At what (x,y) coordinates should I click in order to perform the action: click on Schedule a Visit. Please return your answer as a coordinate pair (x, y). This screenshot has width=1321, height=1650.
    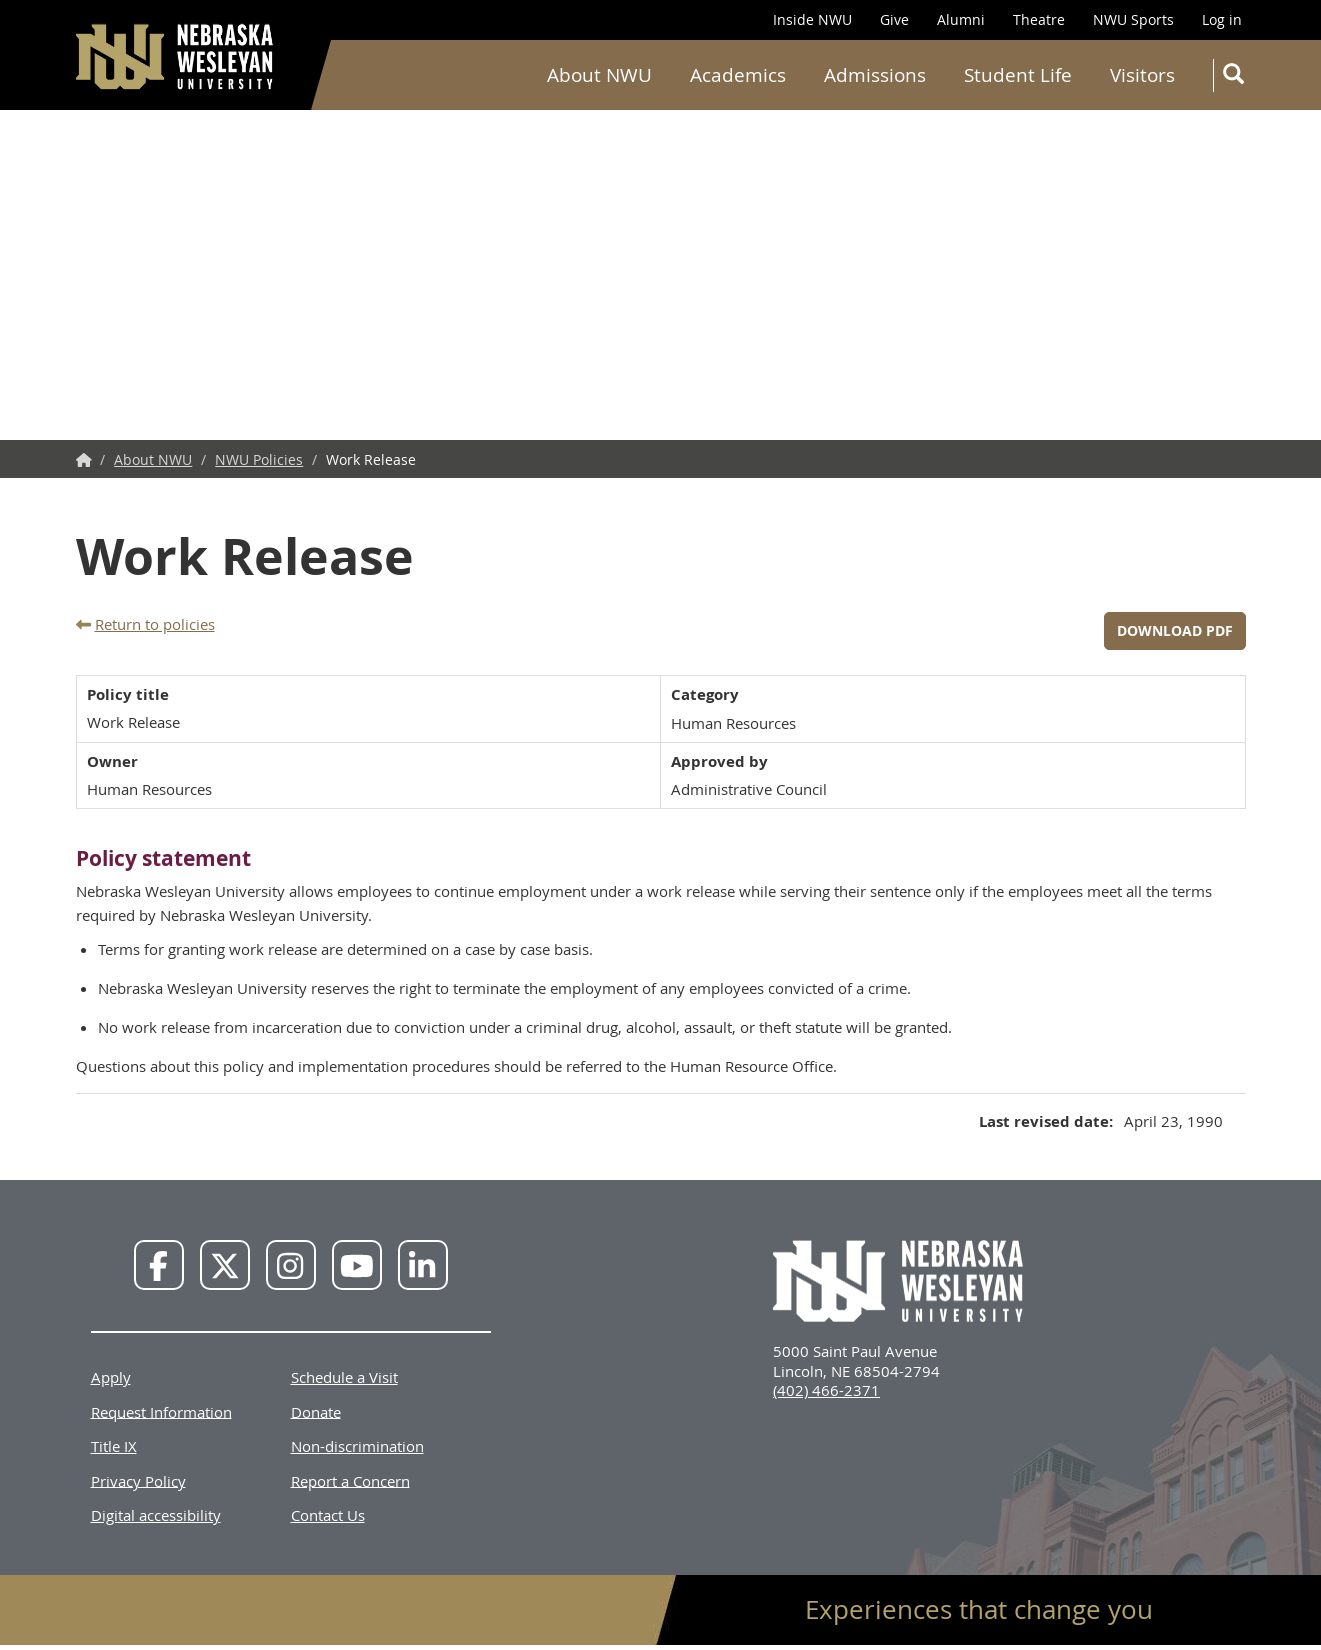
    Looking at the image, I should click on (344, 1377).